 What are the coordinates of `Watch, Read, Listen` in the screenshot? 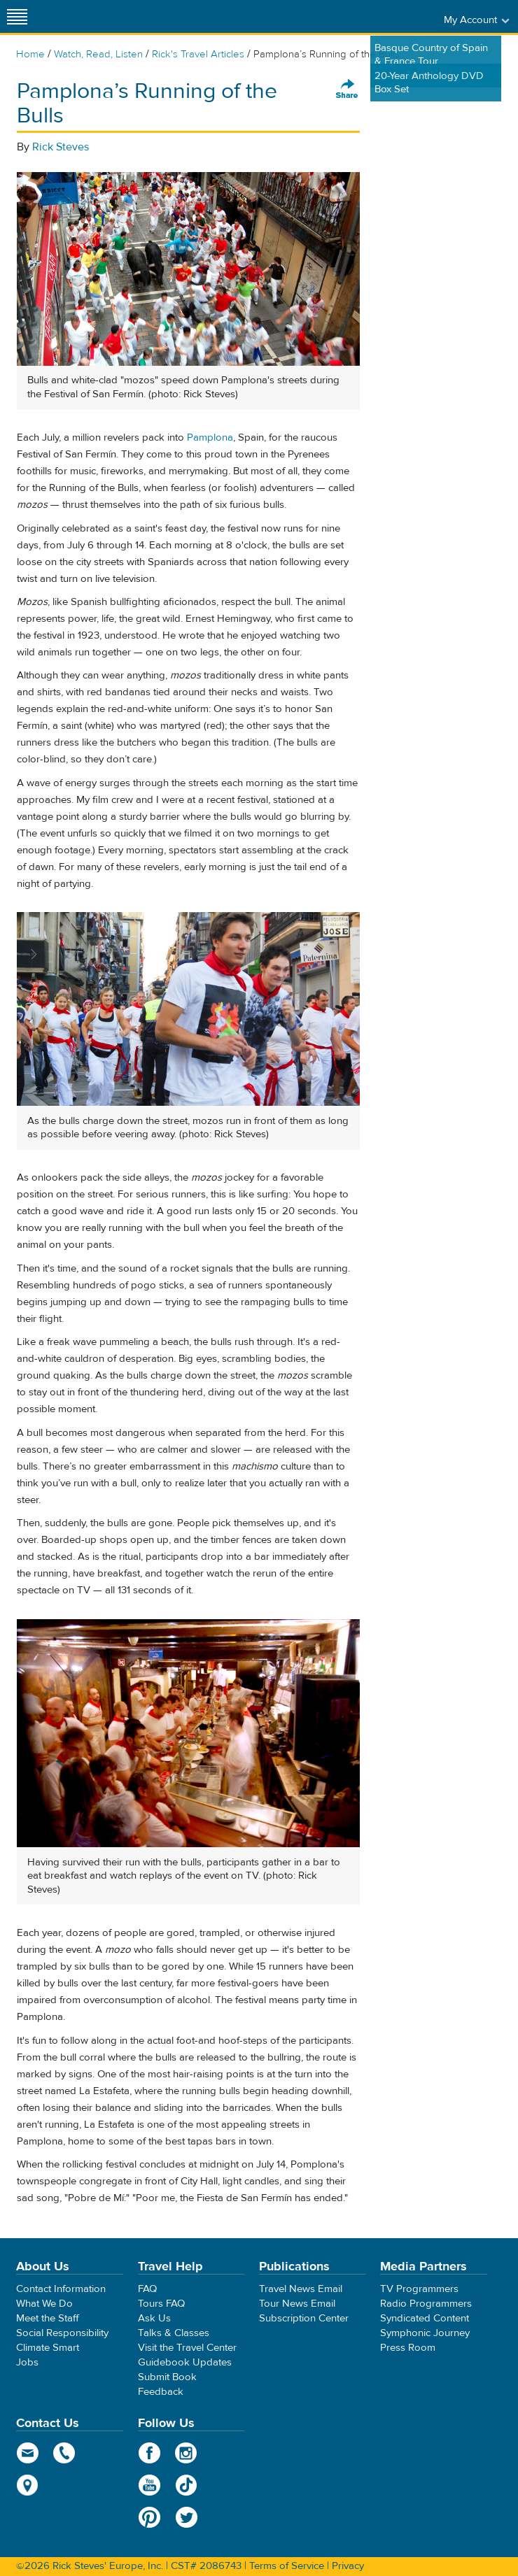 It's located at (98, 54).